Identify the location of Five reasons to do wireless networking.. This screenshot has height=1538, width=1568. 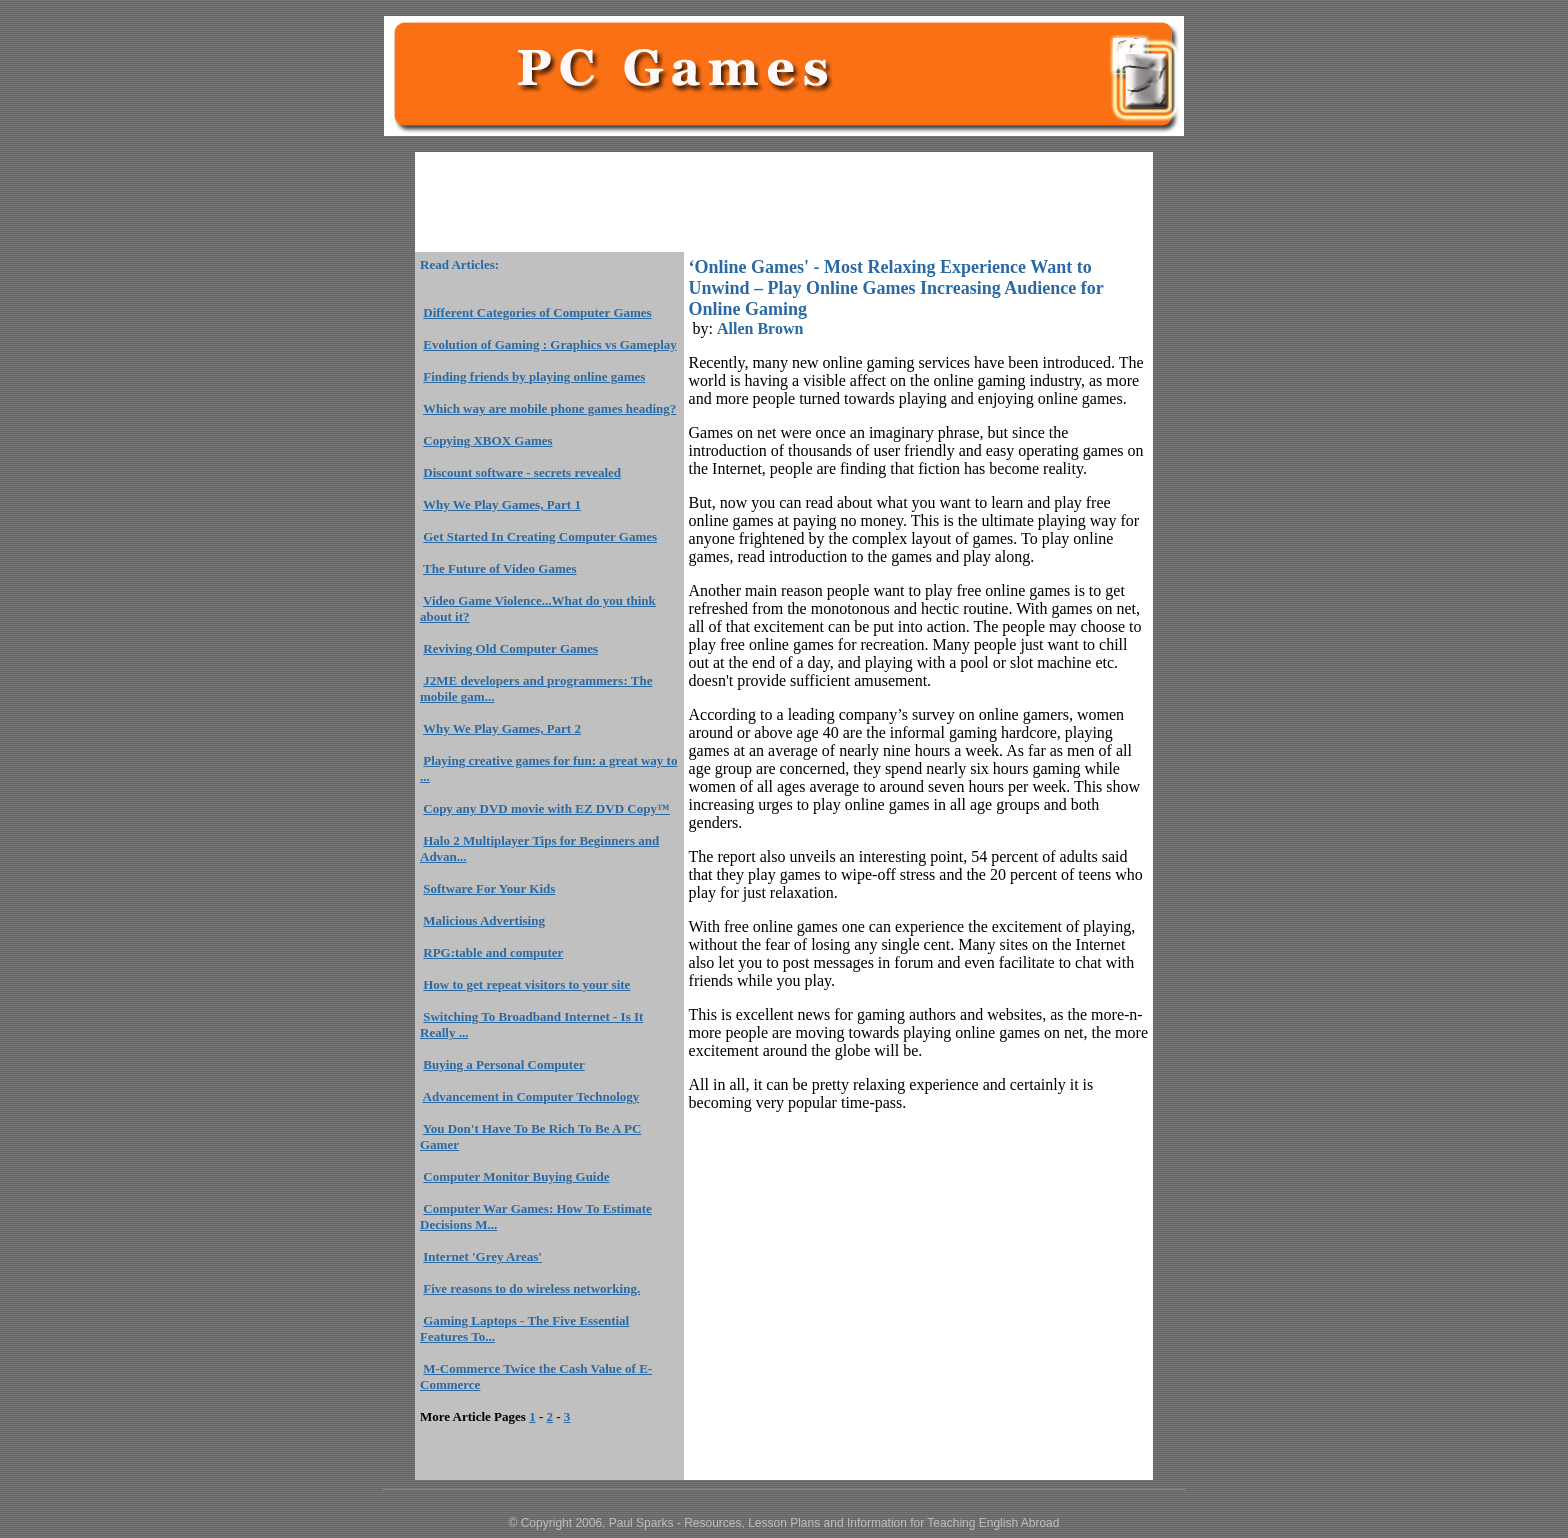
(531, 1288).